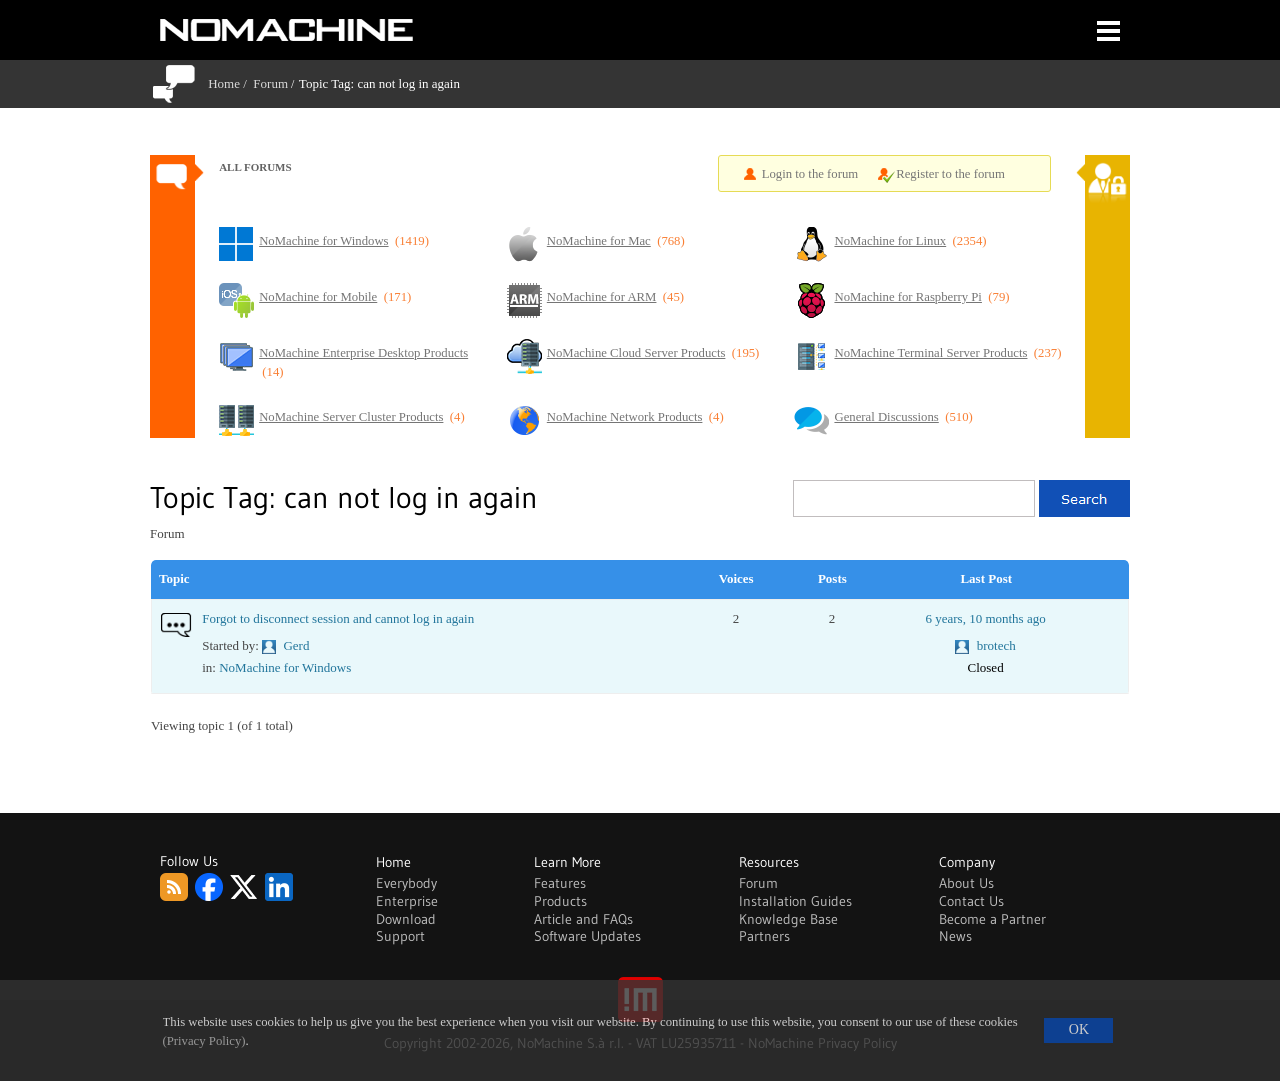 Image resolution: width=1280 pixels, height=1081 pixels. What do you see at coordinates (985, 618) in the screenshot?
I see `6 years, 10 months ago` at bounding box center [985, 618].